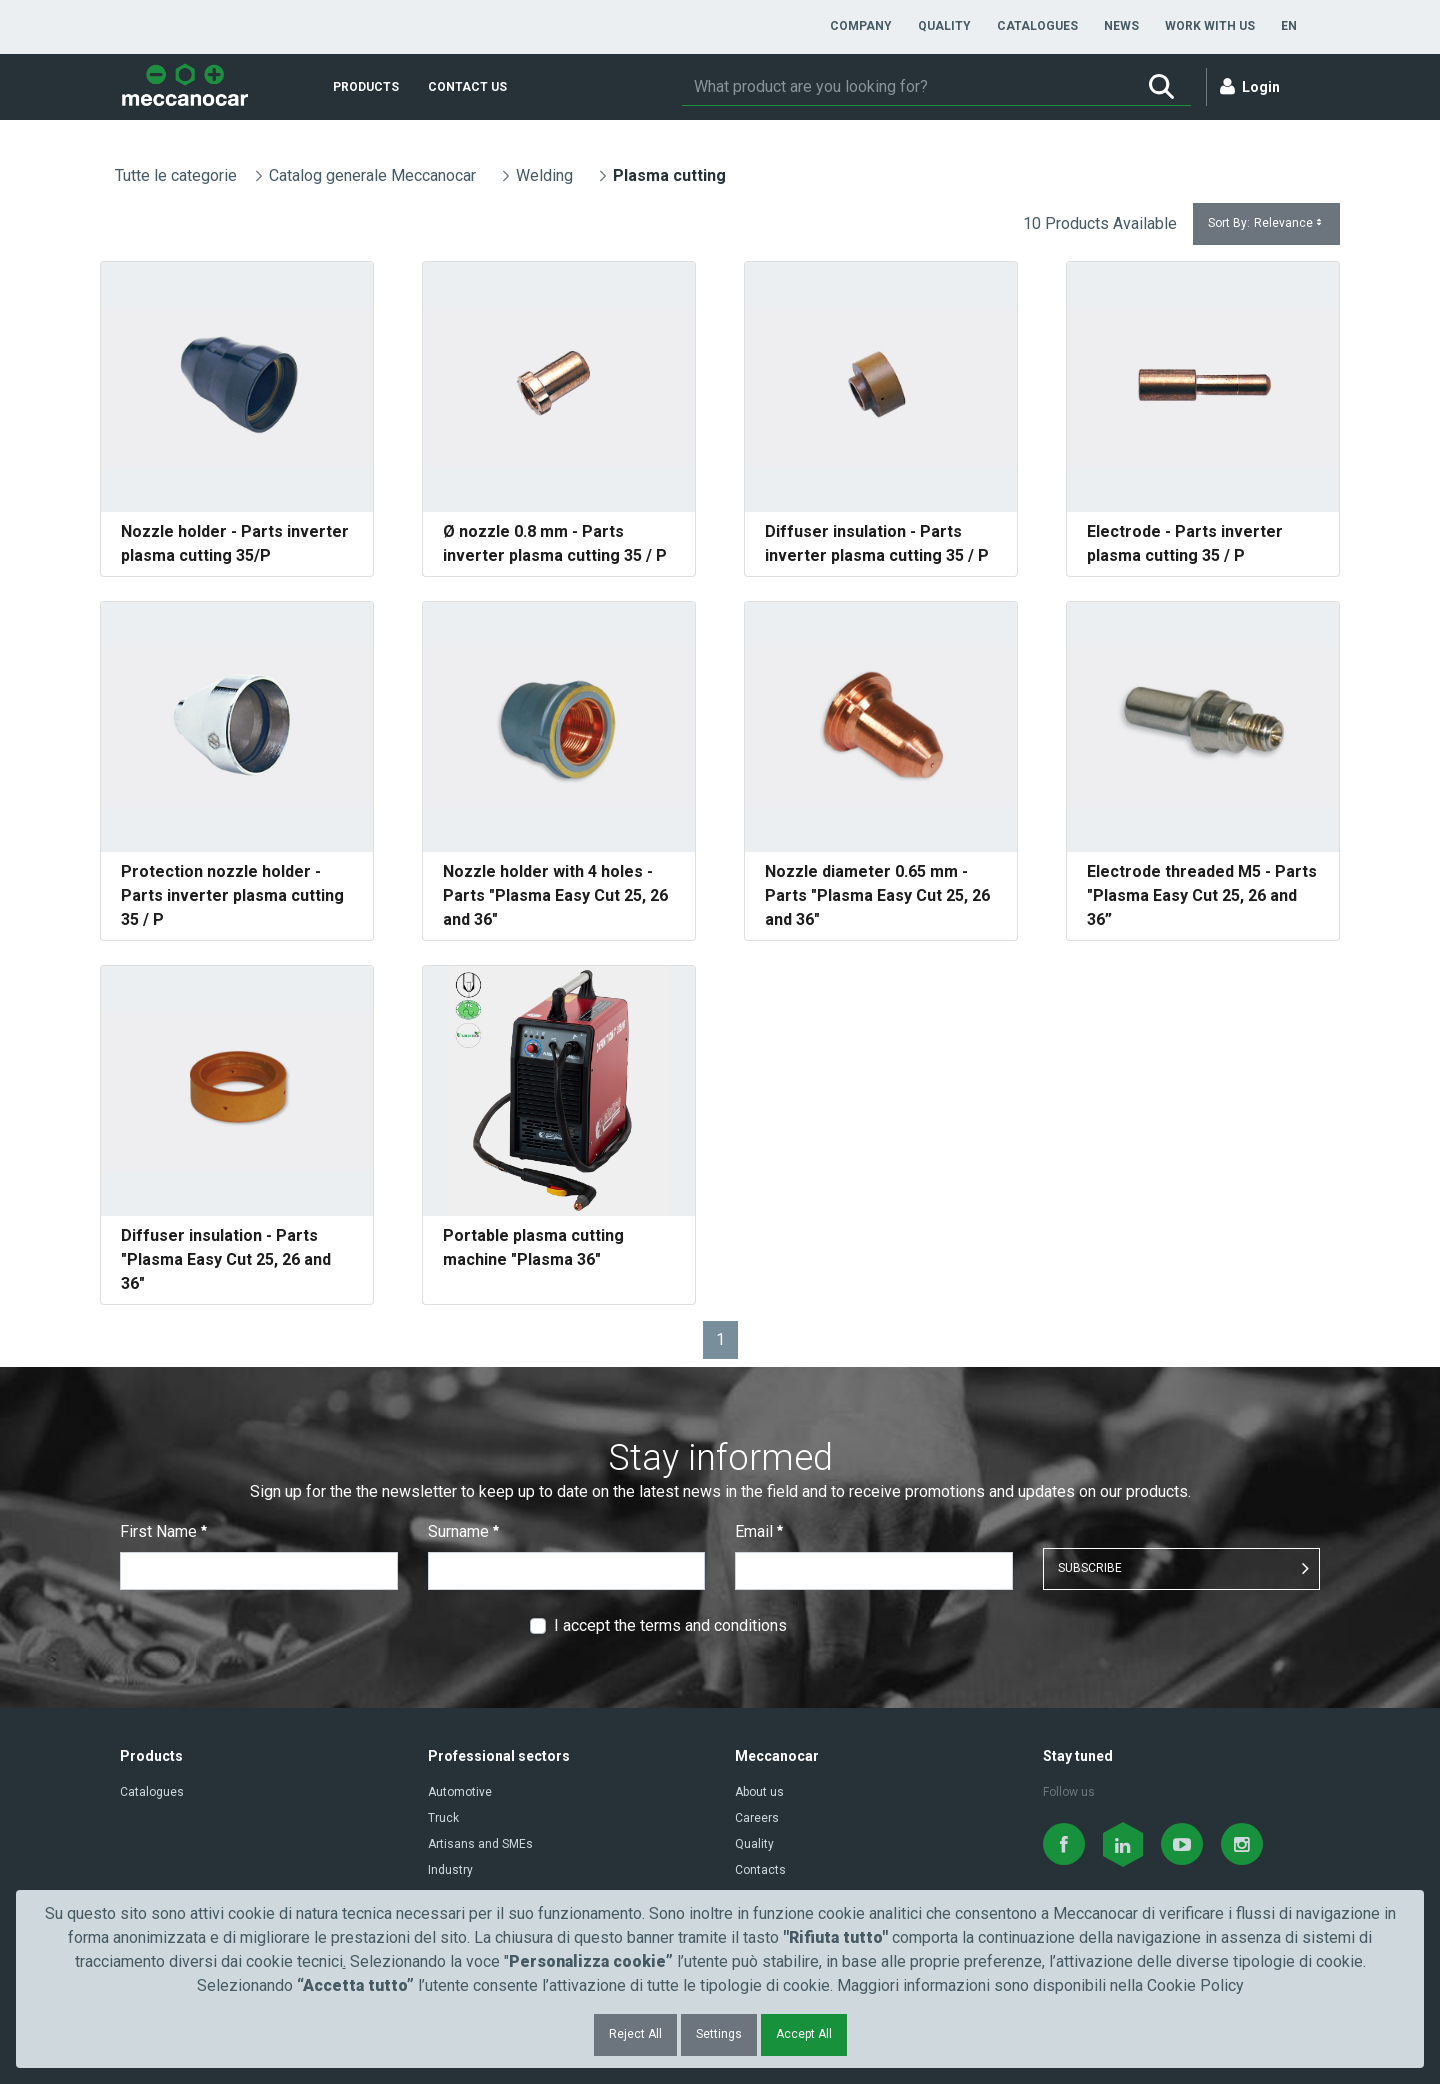 The image size is (1440, 2084). What do you see at coordinates (719, 2034) in the screenshot?
I see `Settings` at bounding box center [719, 2034].